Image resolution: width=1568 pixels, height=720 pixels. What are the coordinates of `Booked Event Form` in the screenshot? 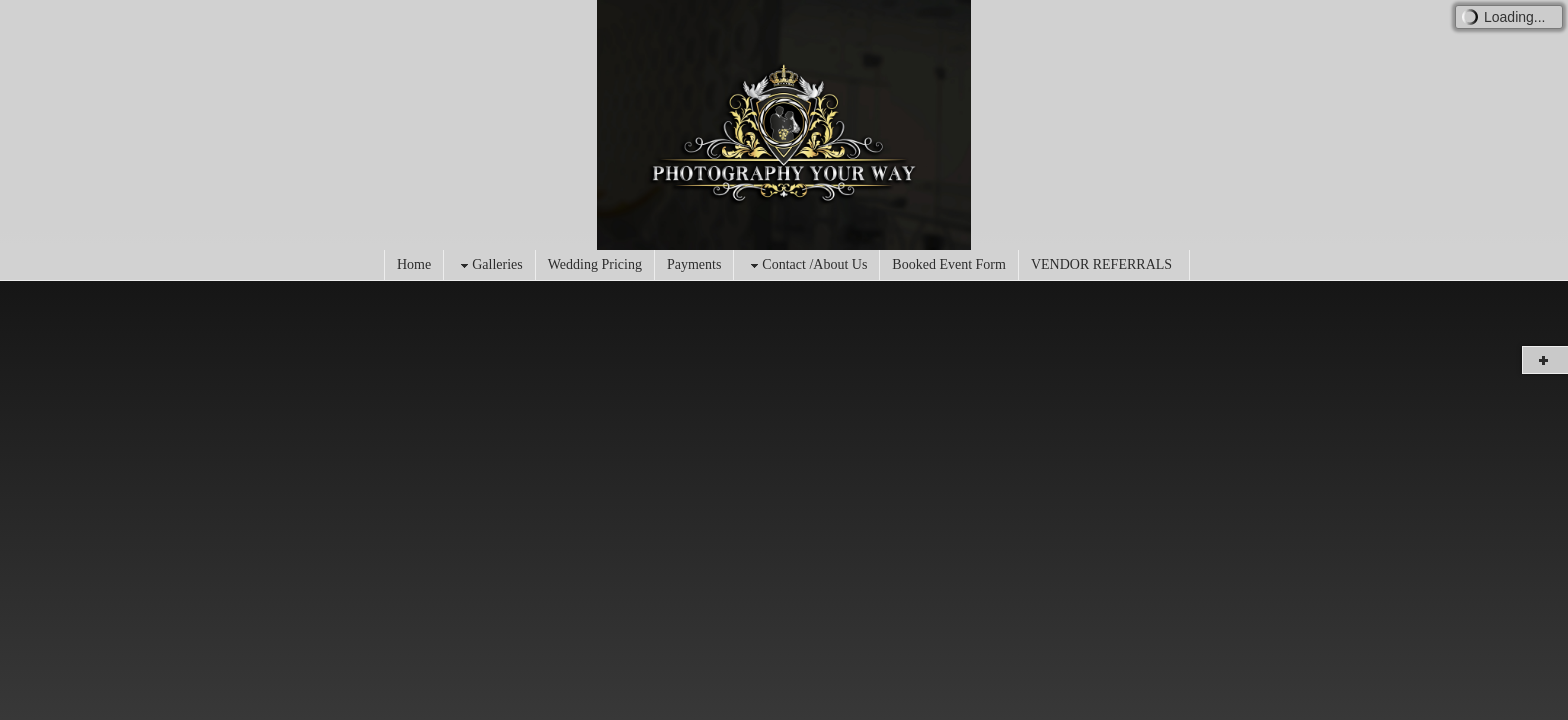 It's located at (949, 264).